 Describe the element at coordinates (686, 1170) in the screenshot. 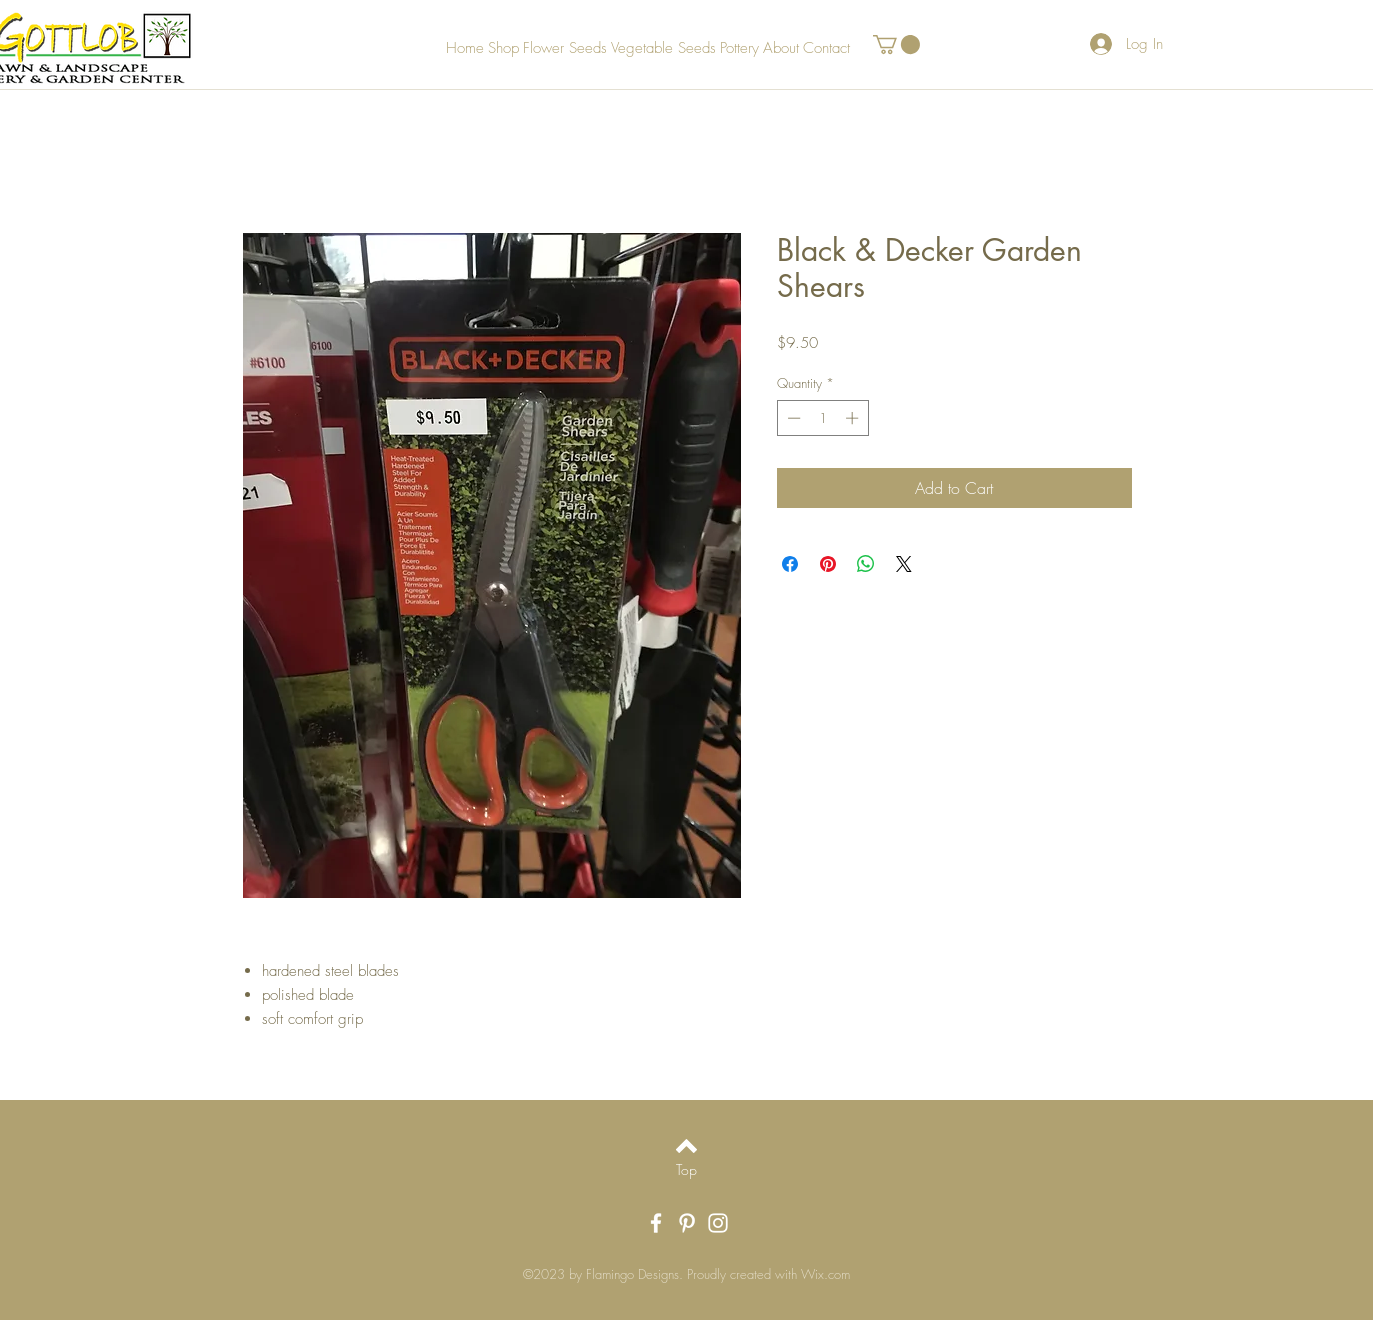

I see `[Top]` at that location.